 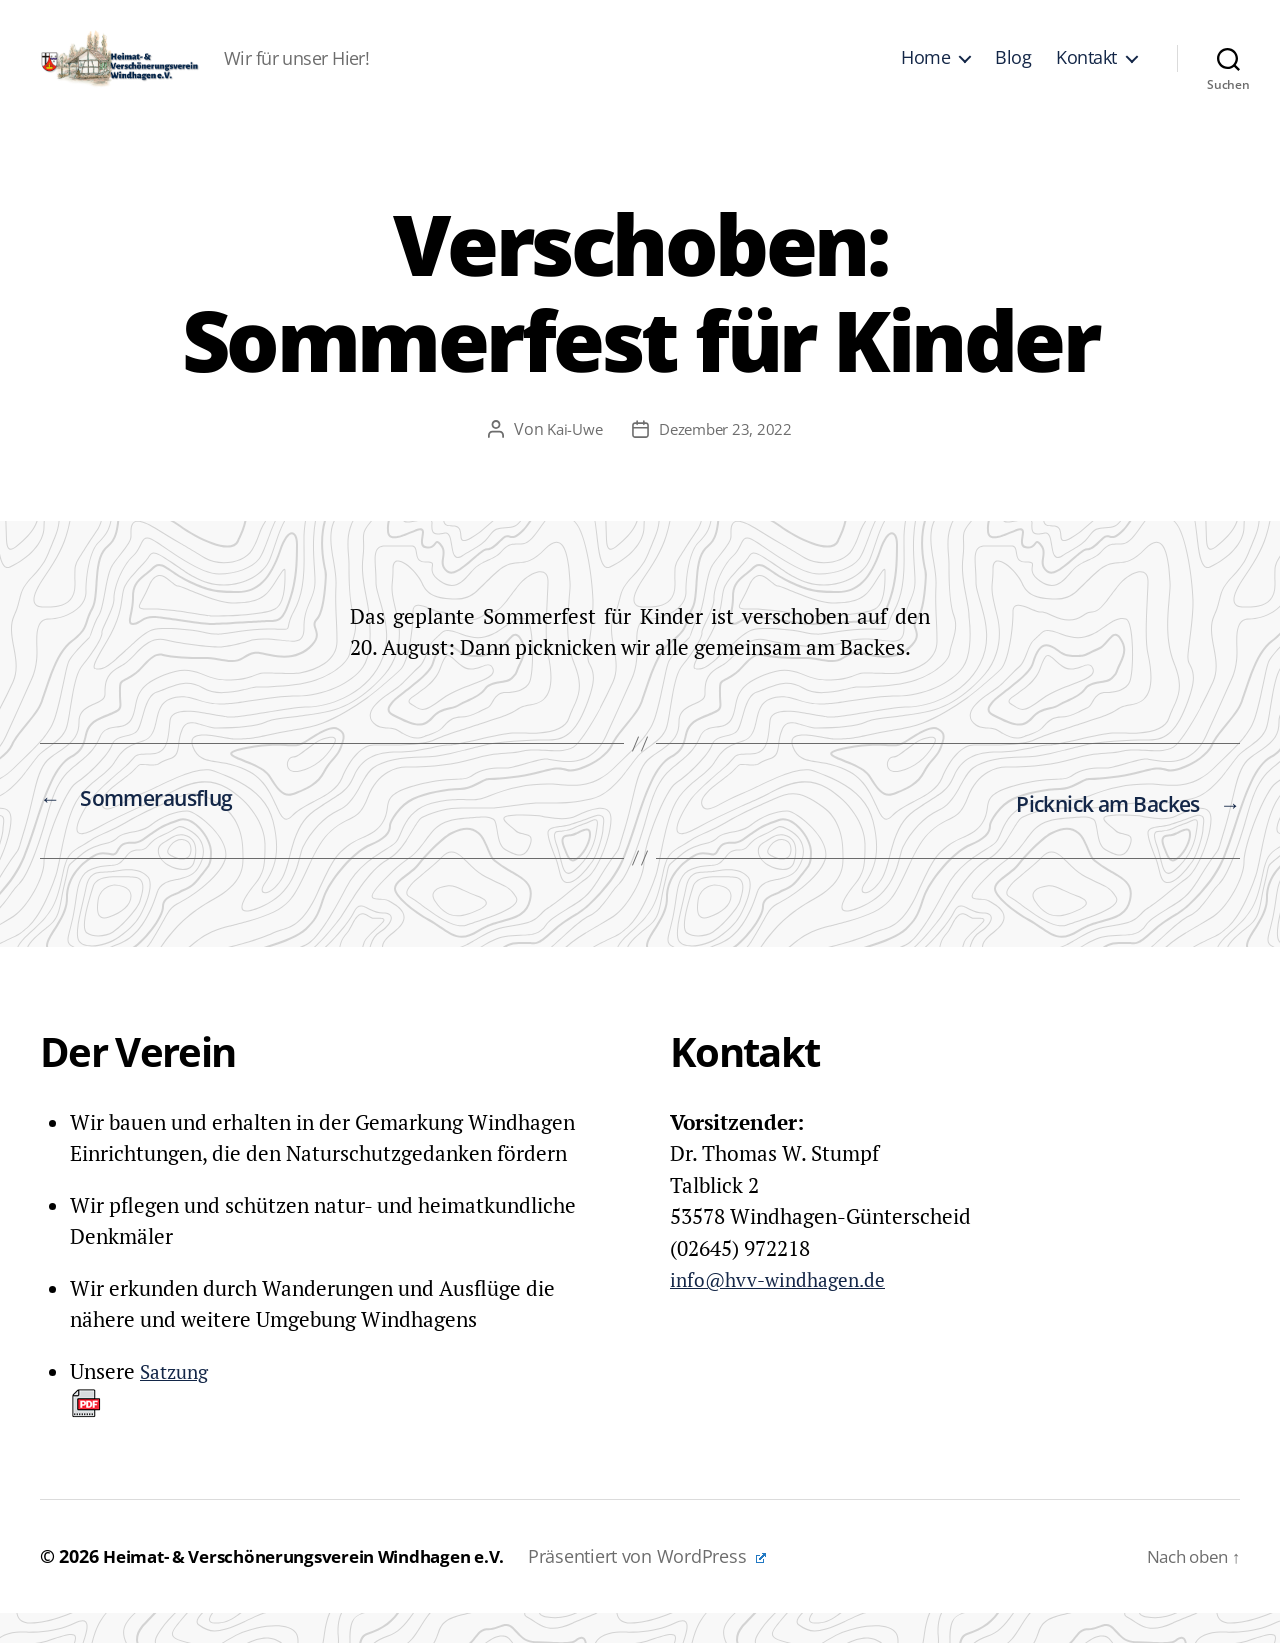 What do you see at coordinates (681, 1586) in the screenshot?
I see `Präsentiert von WordPress` at bounding box center [681, 1586].